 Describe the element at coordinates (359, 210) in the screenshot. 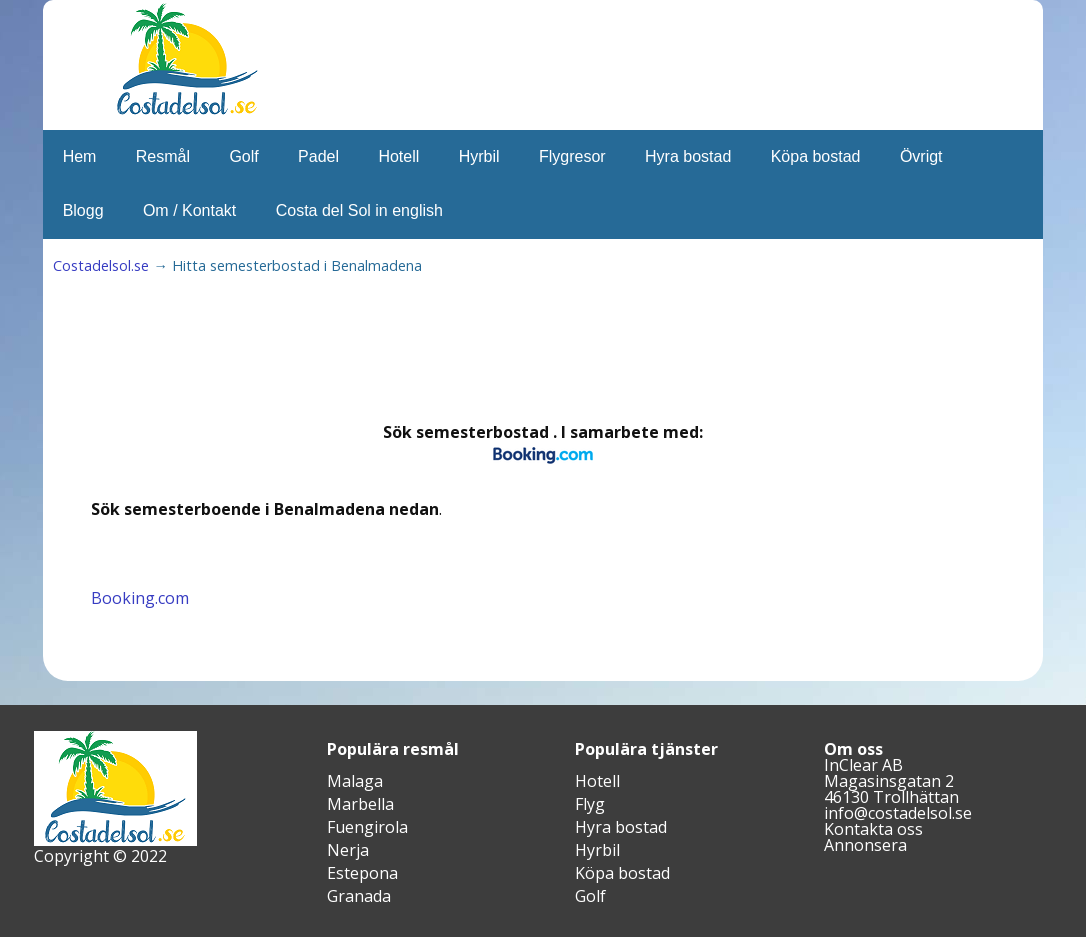

I see `Costa del Sol in english` at that location.